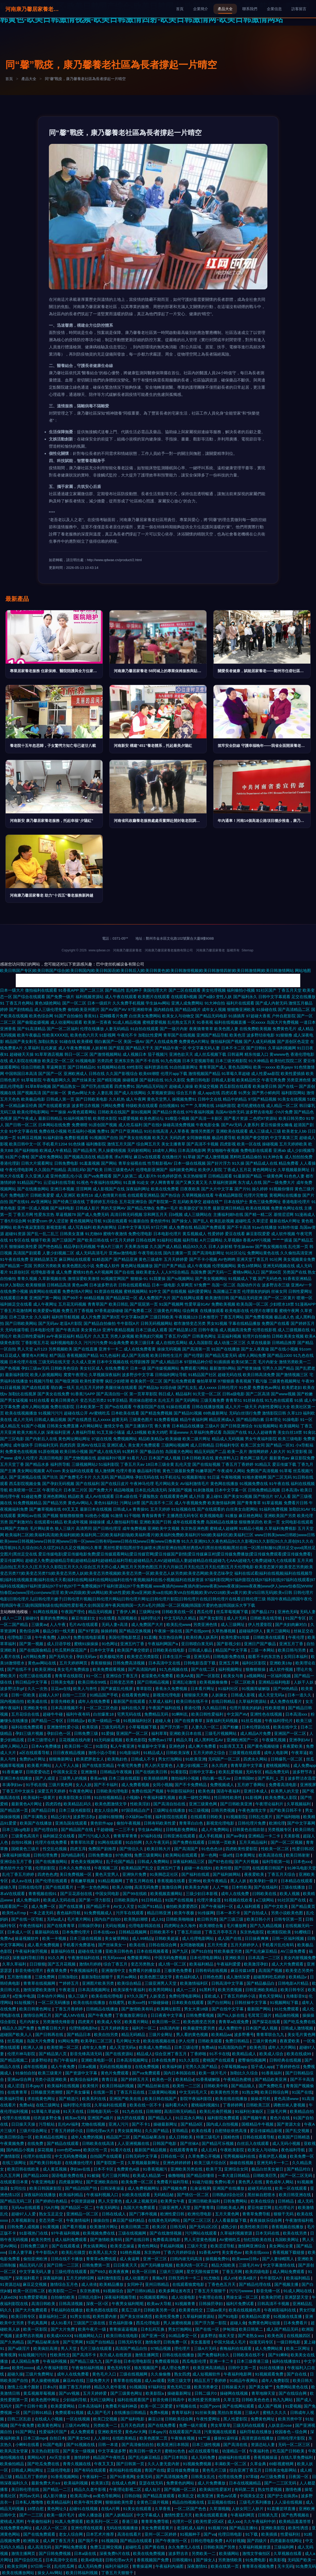 This screenshot has width=316, height=2576. Describe the element at coordinates (67, 1381) in the screenshot. I see `国产啪亚洲国` at that location.